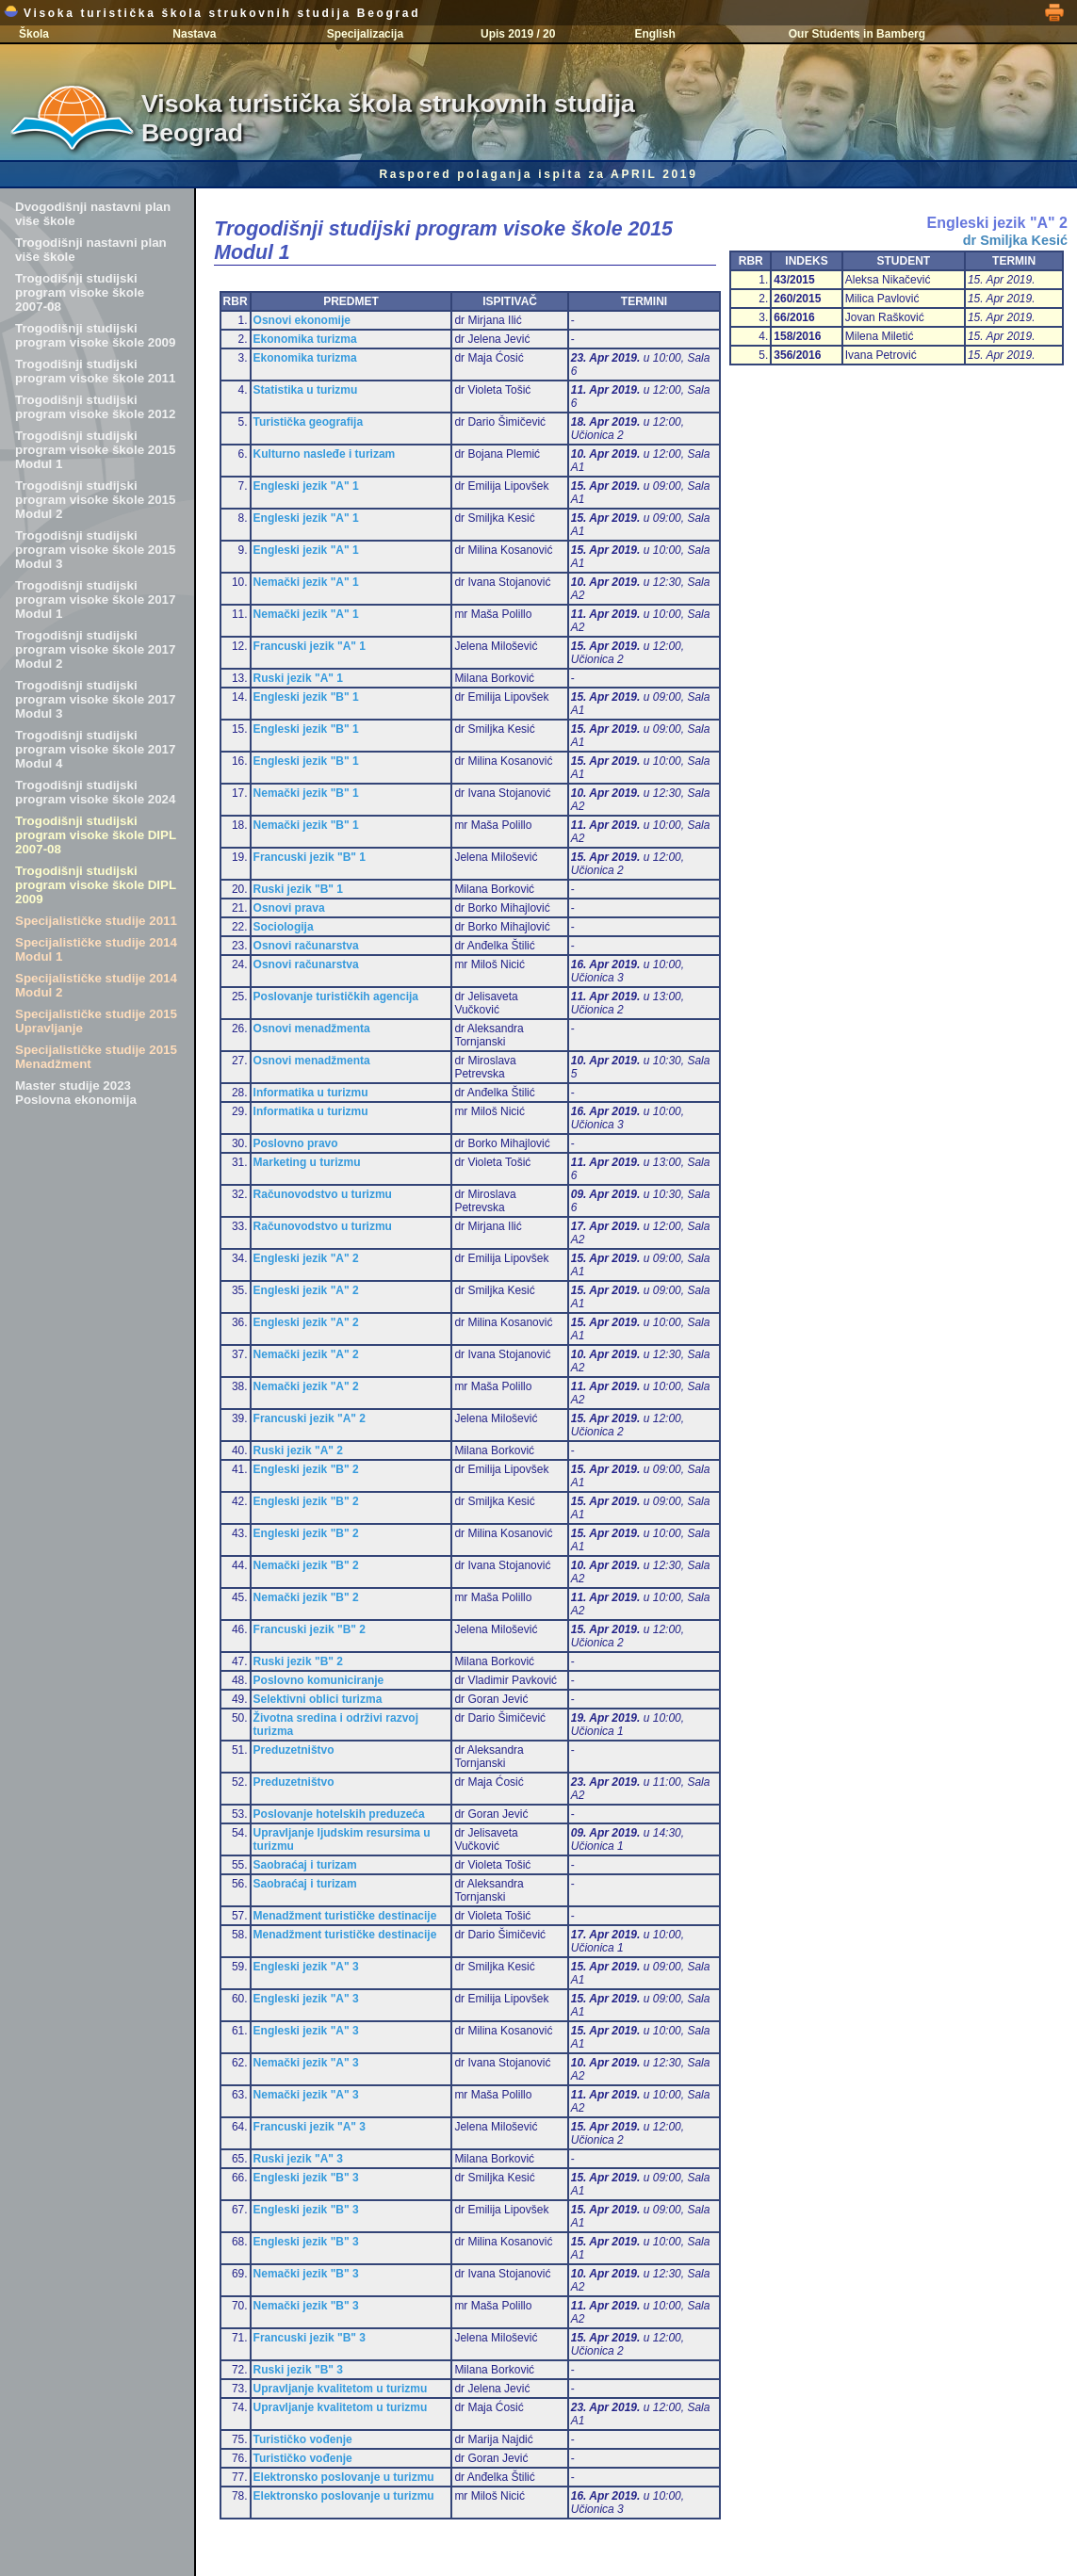  Describe the element at coordinates (298, 889) in the screenshot. I see `Ruski jezik "B" 1` at that location.